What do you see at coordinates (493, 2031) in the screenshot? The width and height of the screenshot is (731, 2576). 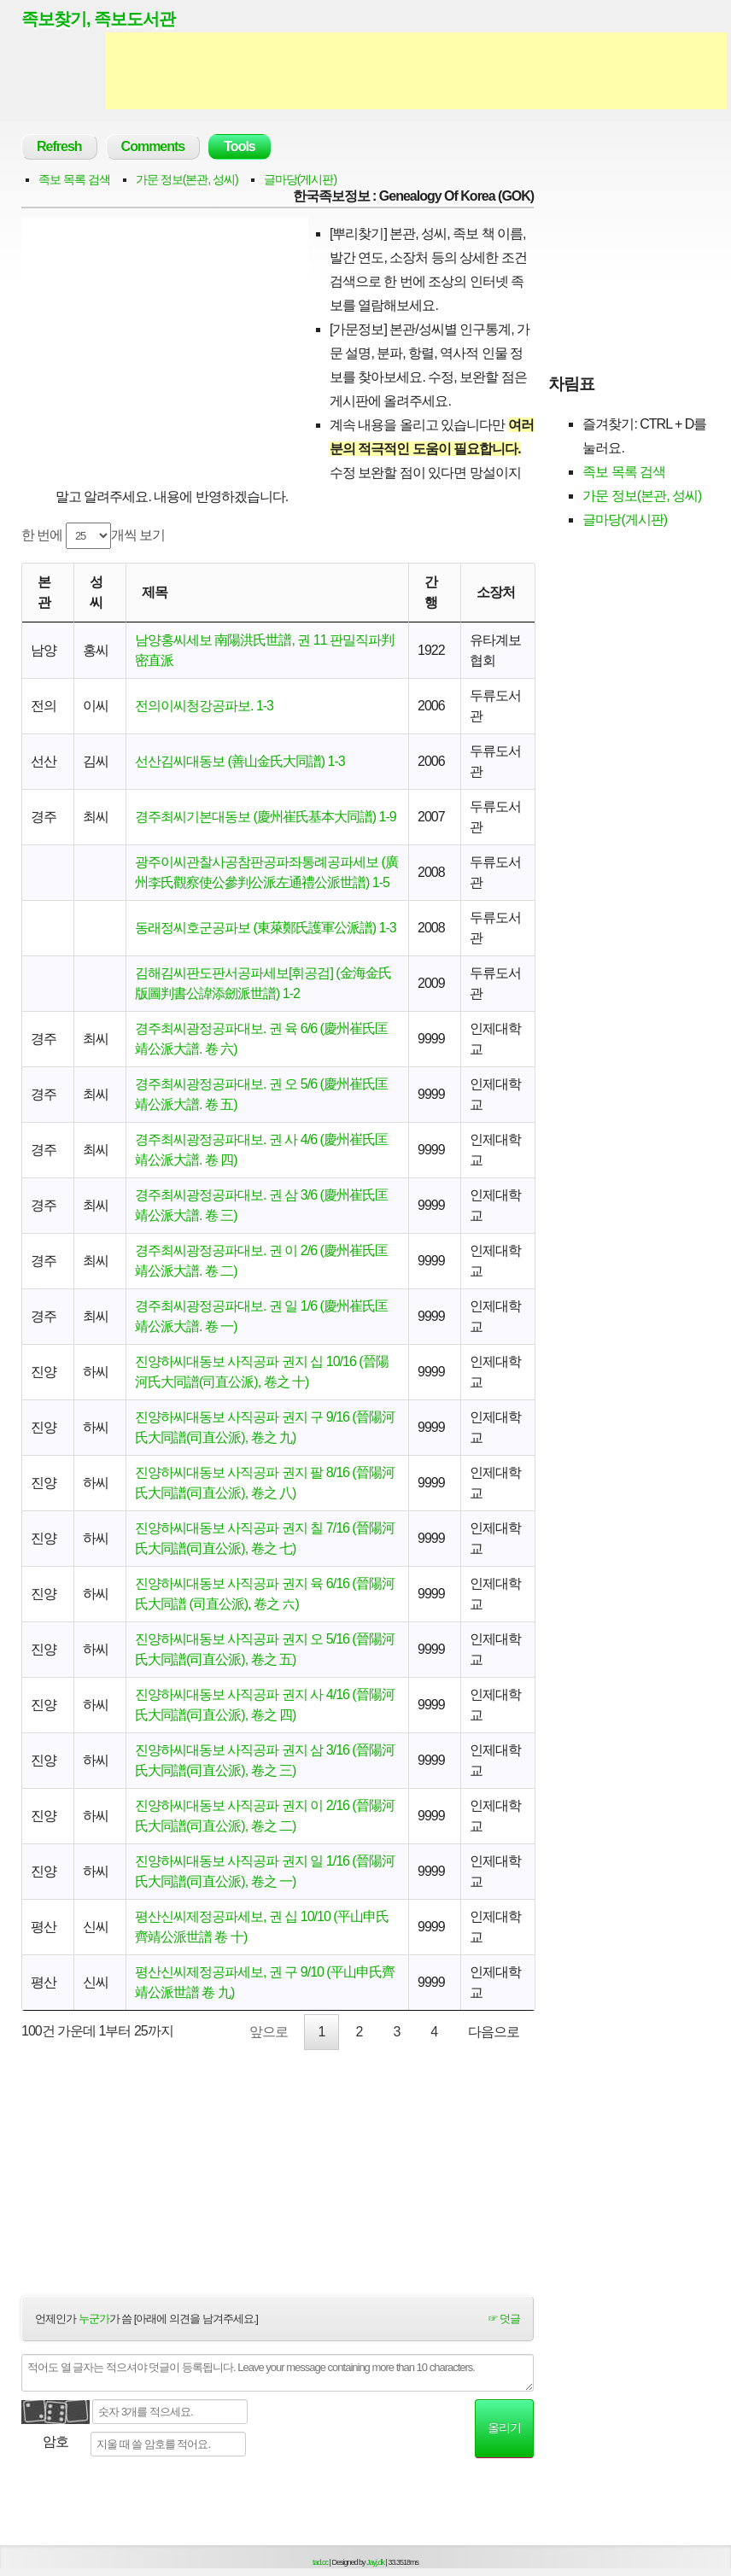 I see `다음으로` at bounding box center [493, 2031].